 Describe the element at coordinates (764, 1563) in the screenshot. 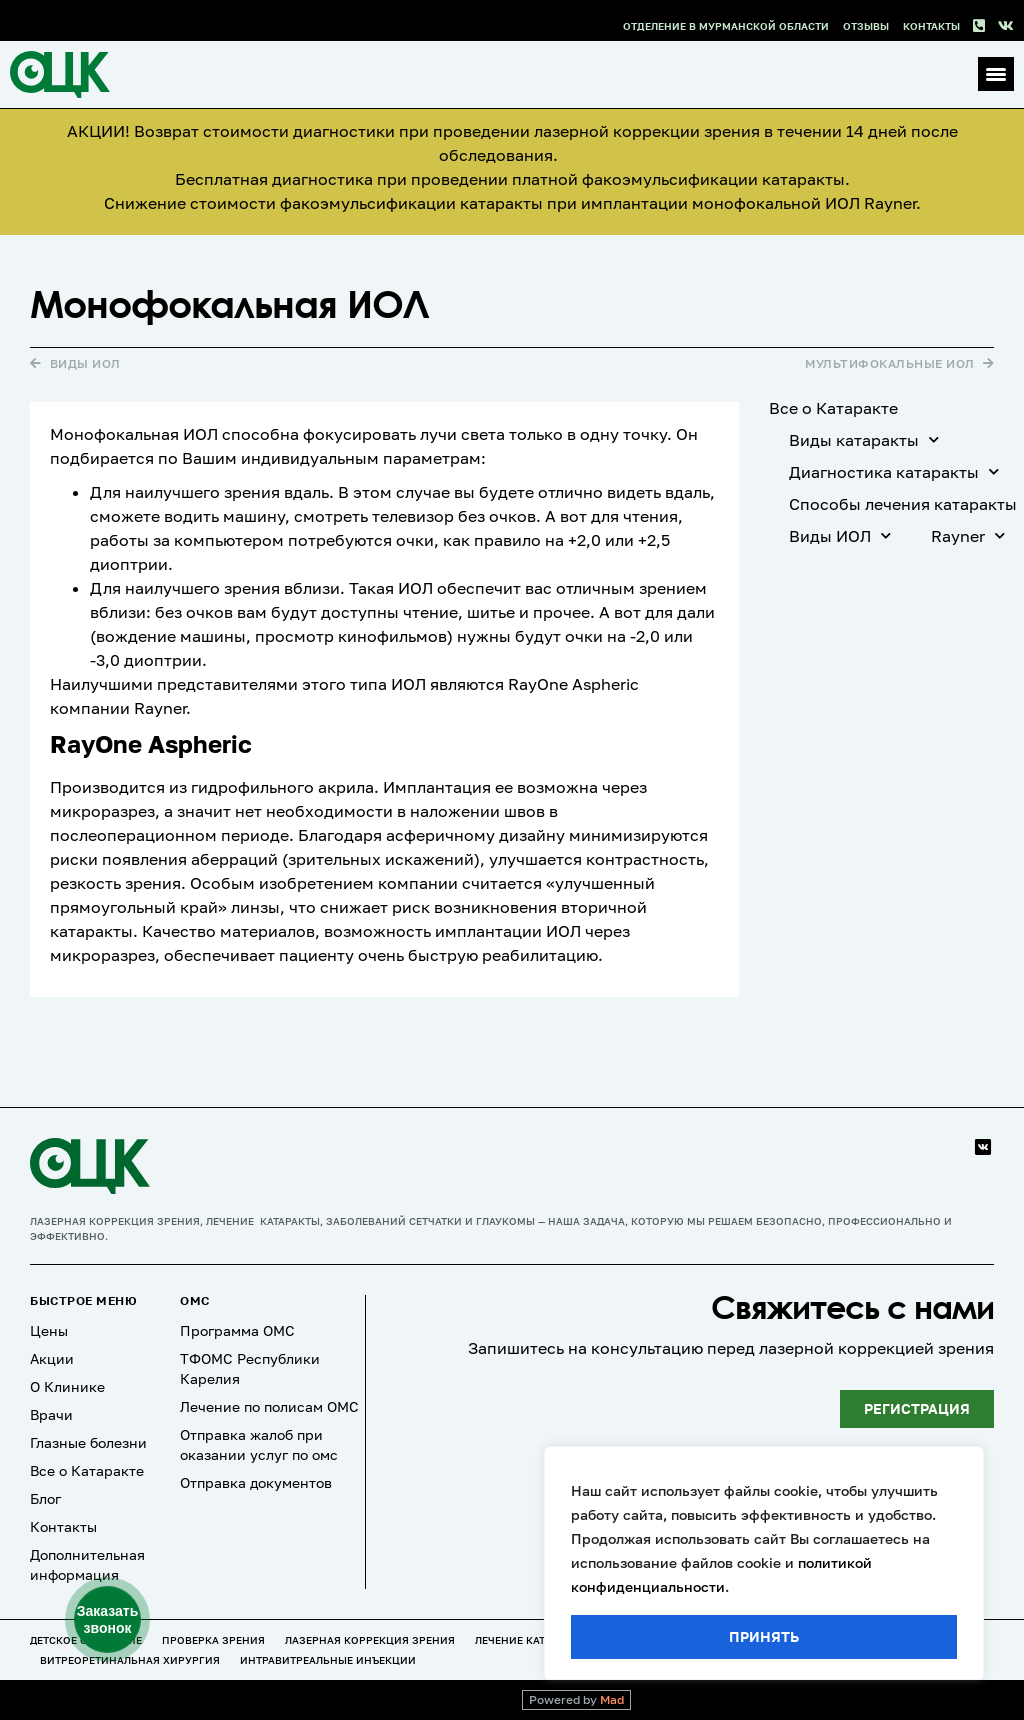

I see `[region]` at that location.